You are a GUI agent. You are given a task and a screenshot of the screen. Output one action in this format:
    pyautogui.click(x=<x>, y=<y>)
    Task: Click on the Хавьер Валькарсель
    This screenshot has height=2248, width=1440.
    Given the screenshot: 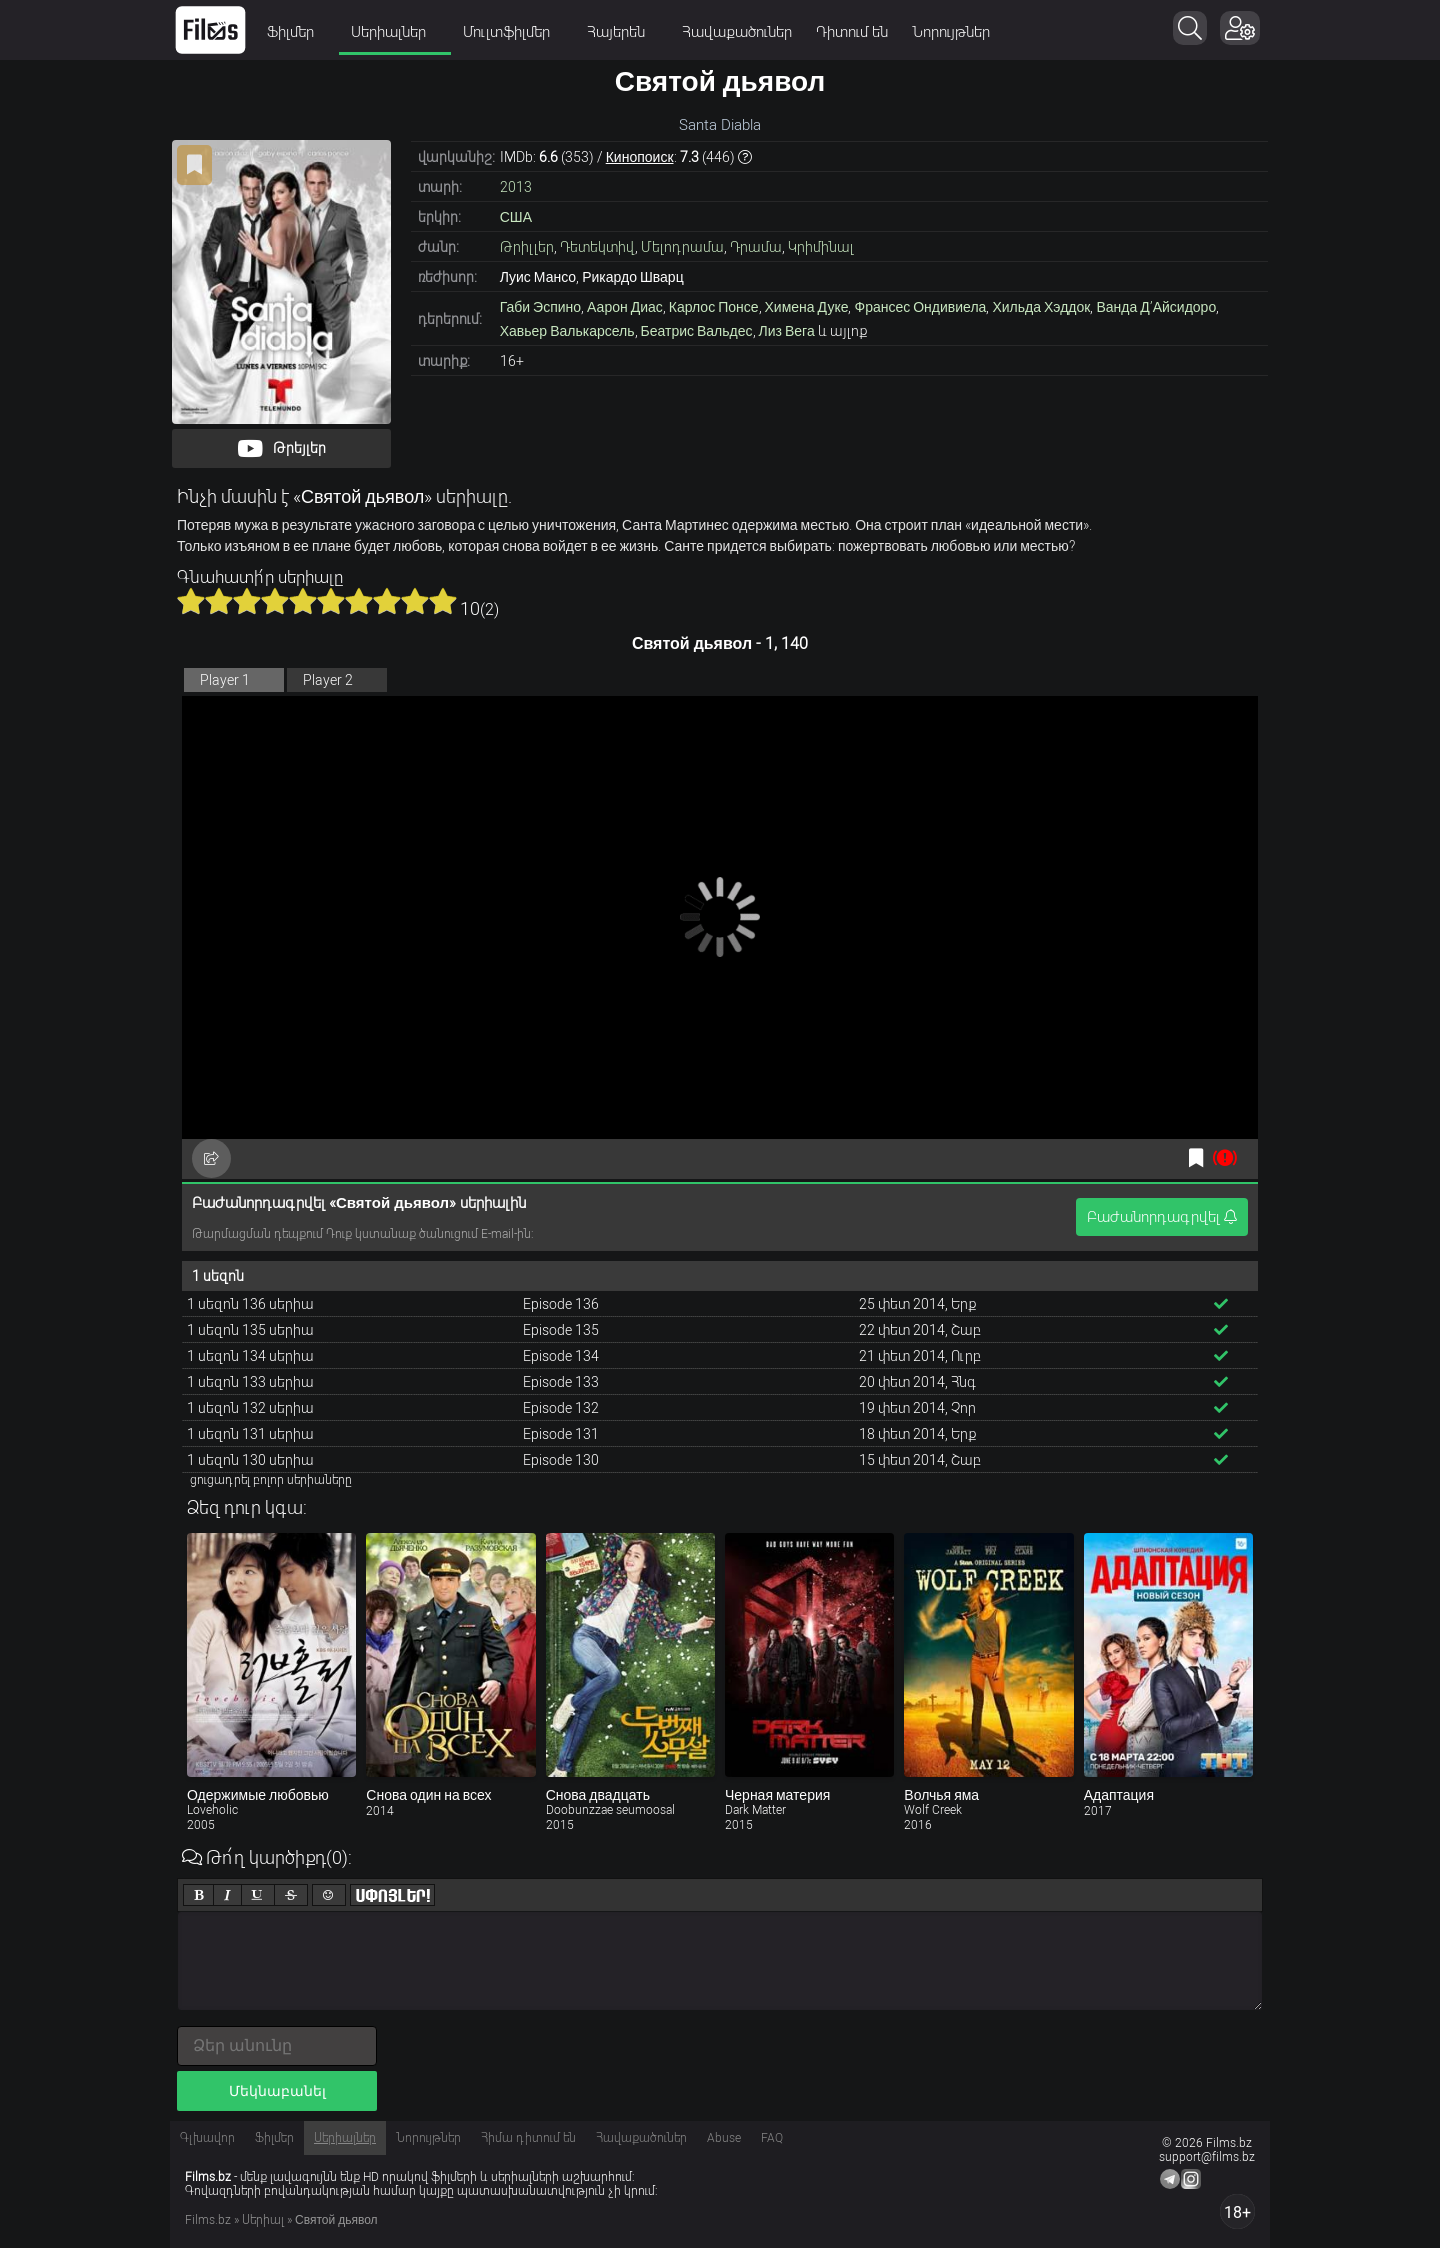 What is the action you would take?
    pyautogui.click(x=567, y=331)
    